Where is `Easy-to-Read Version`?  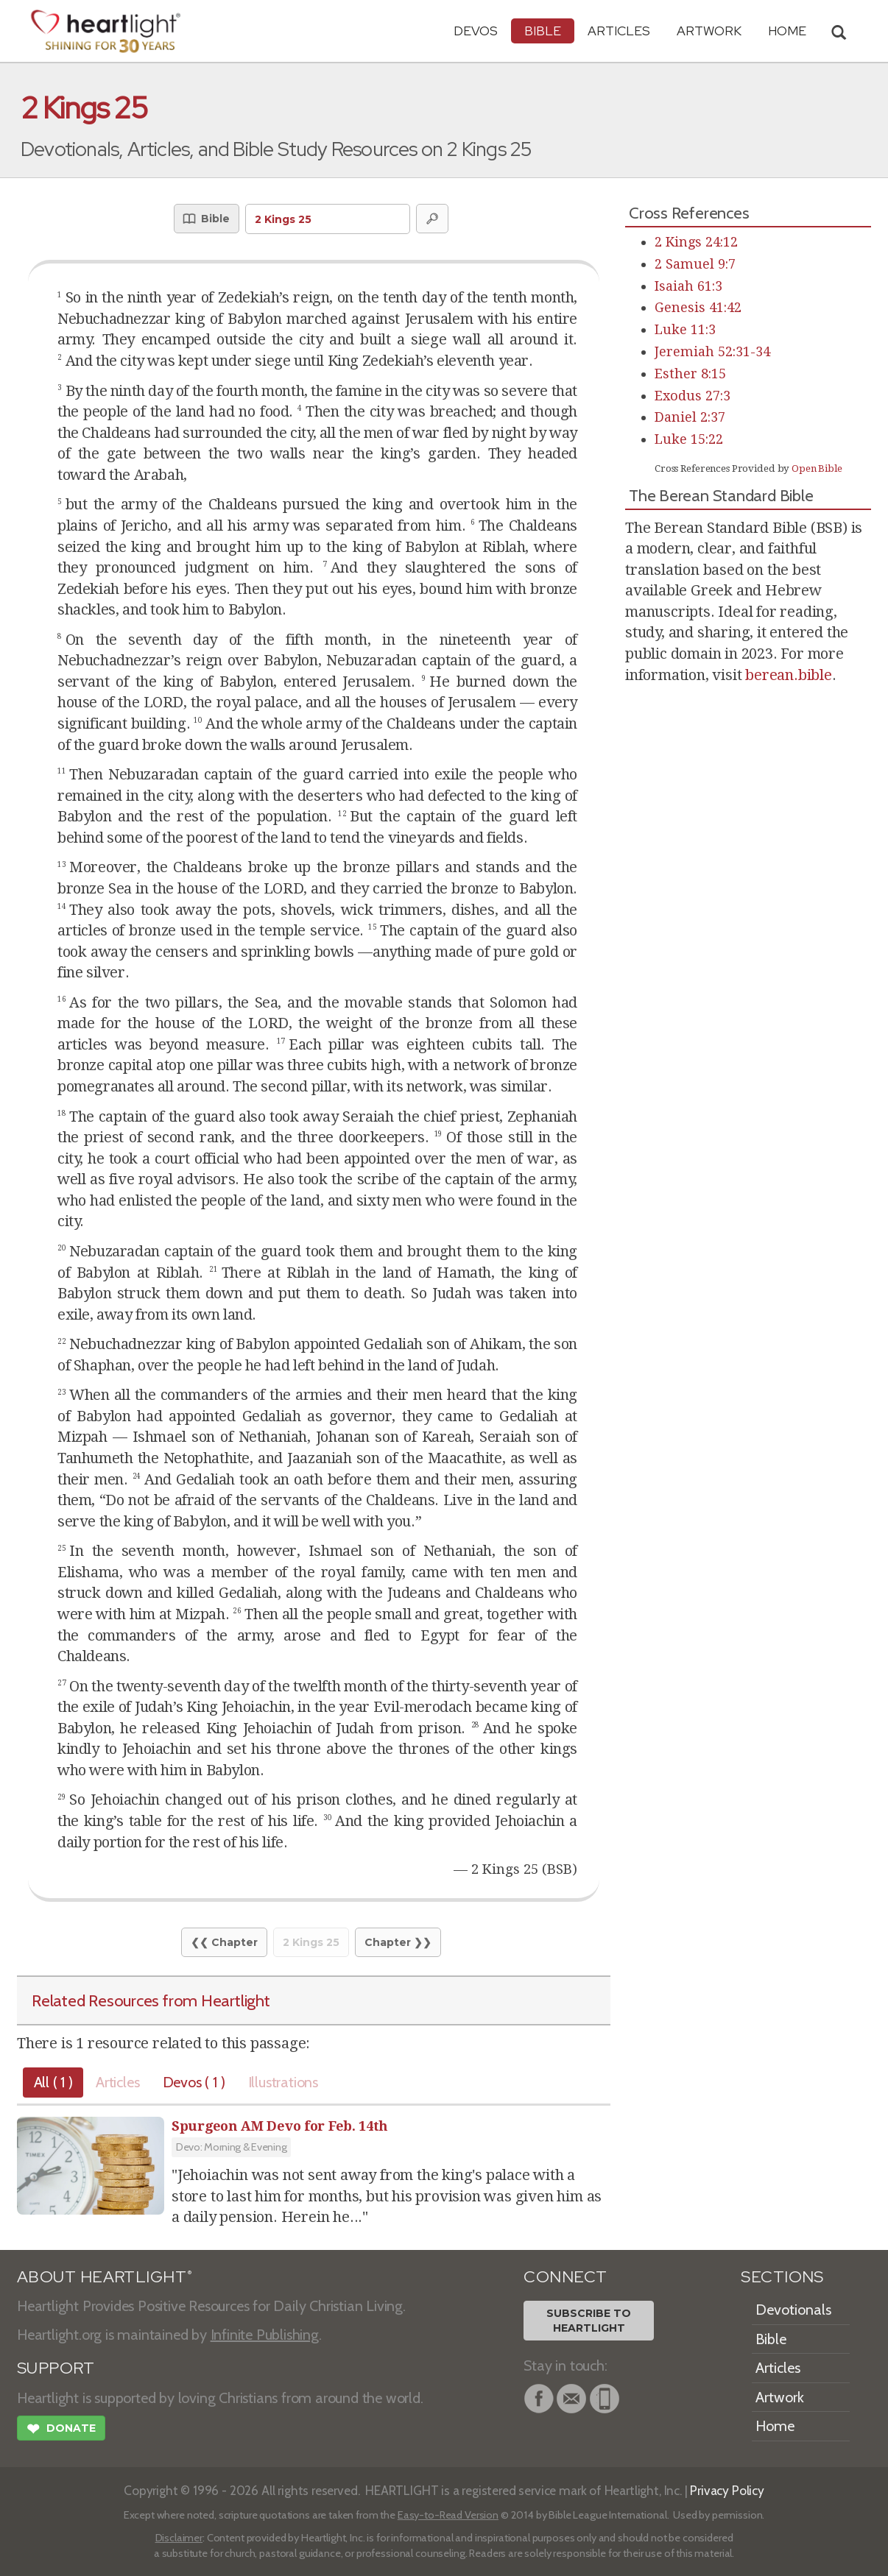 Easy-to-Read Version is located at coordinates (448, 2515).